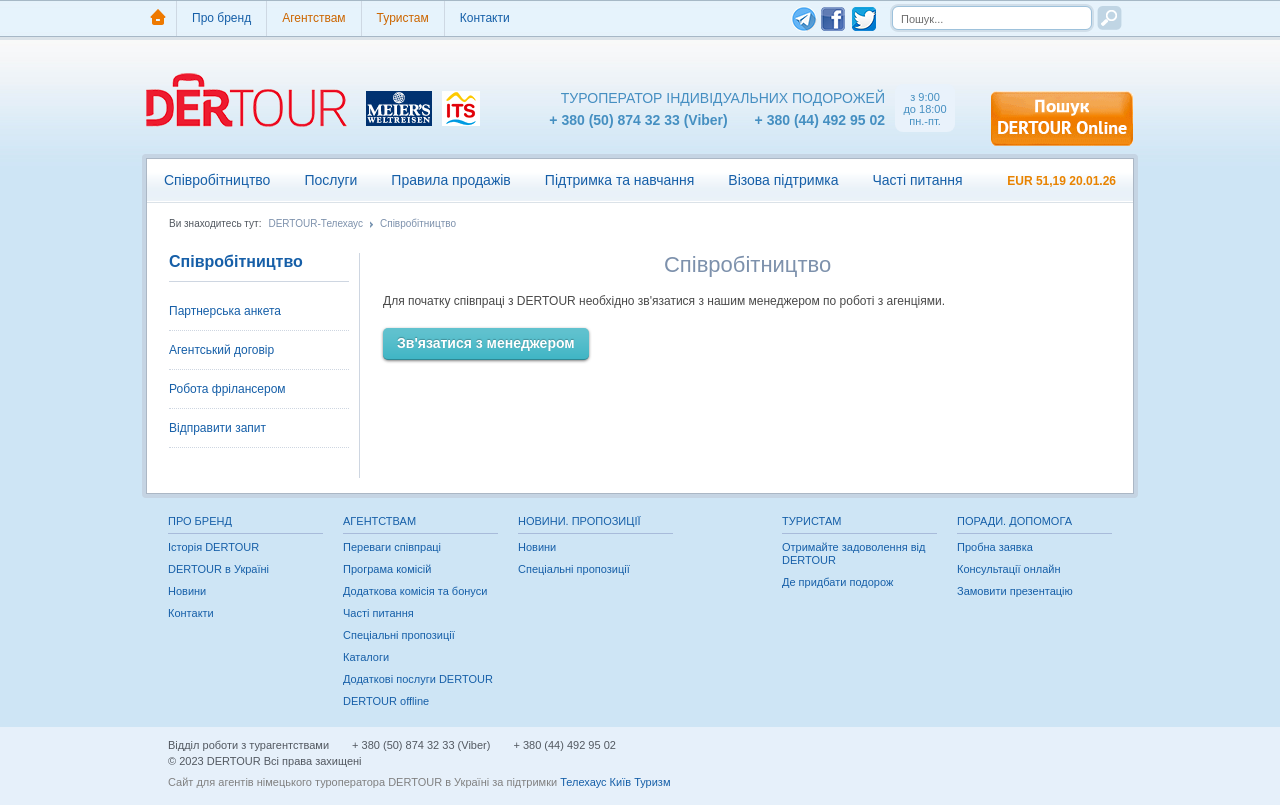 The height and width of the screenshot is (805, 1280). I want to click on Переваги співпраці, so click(392, 547).